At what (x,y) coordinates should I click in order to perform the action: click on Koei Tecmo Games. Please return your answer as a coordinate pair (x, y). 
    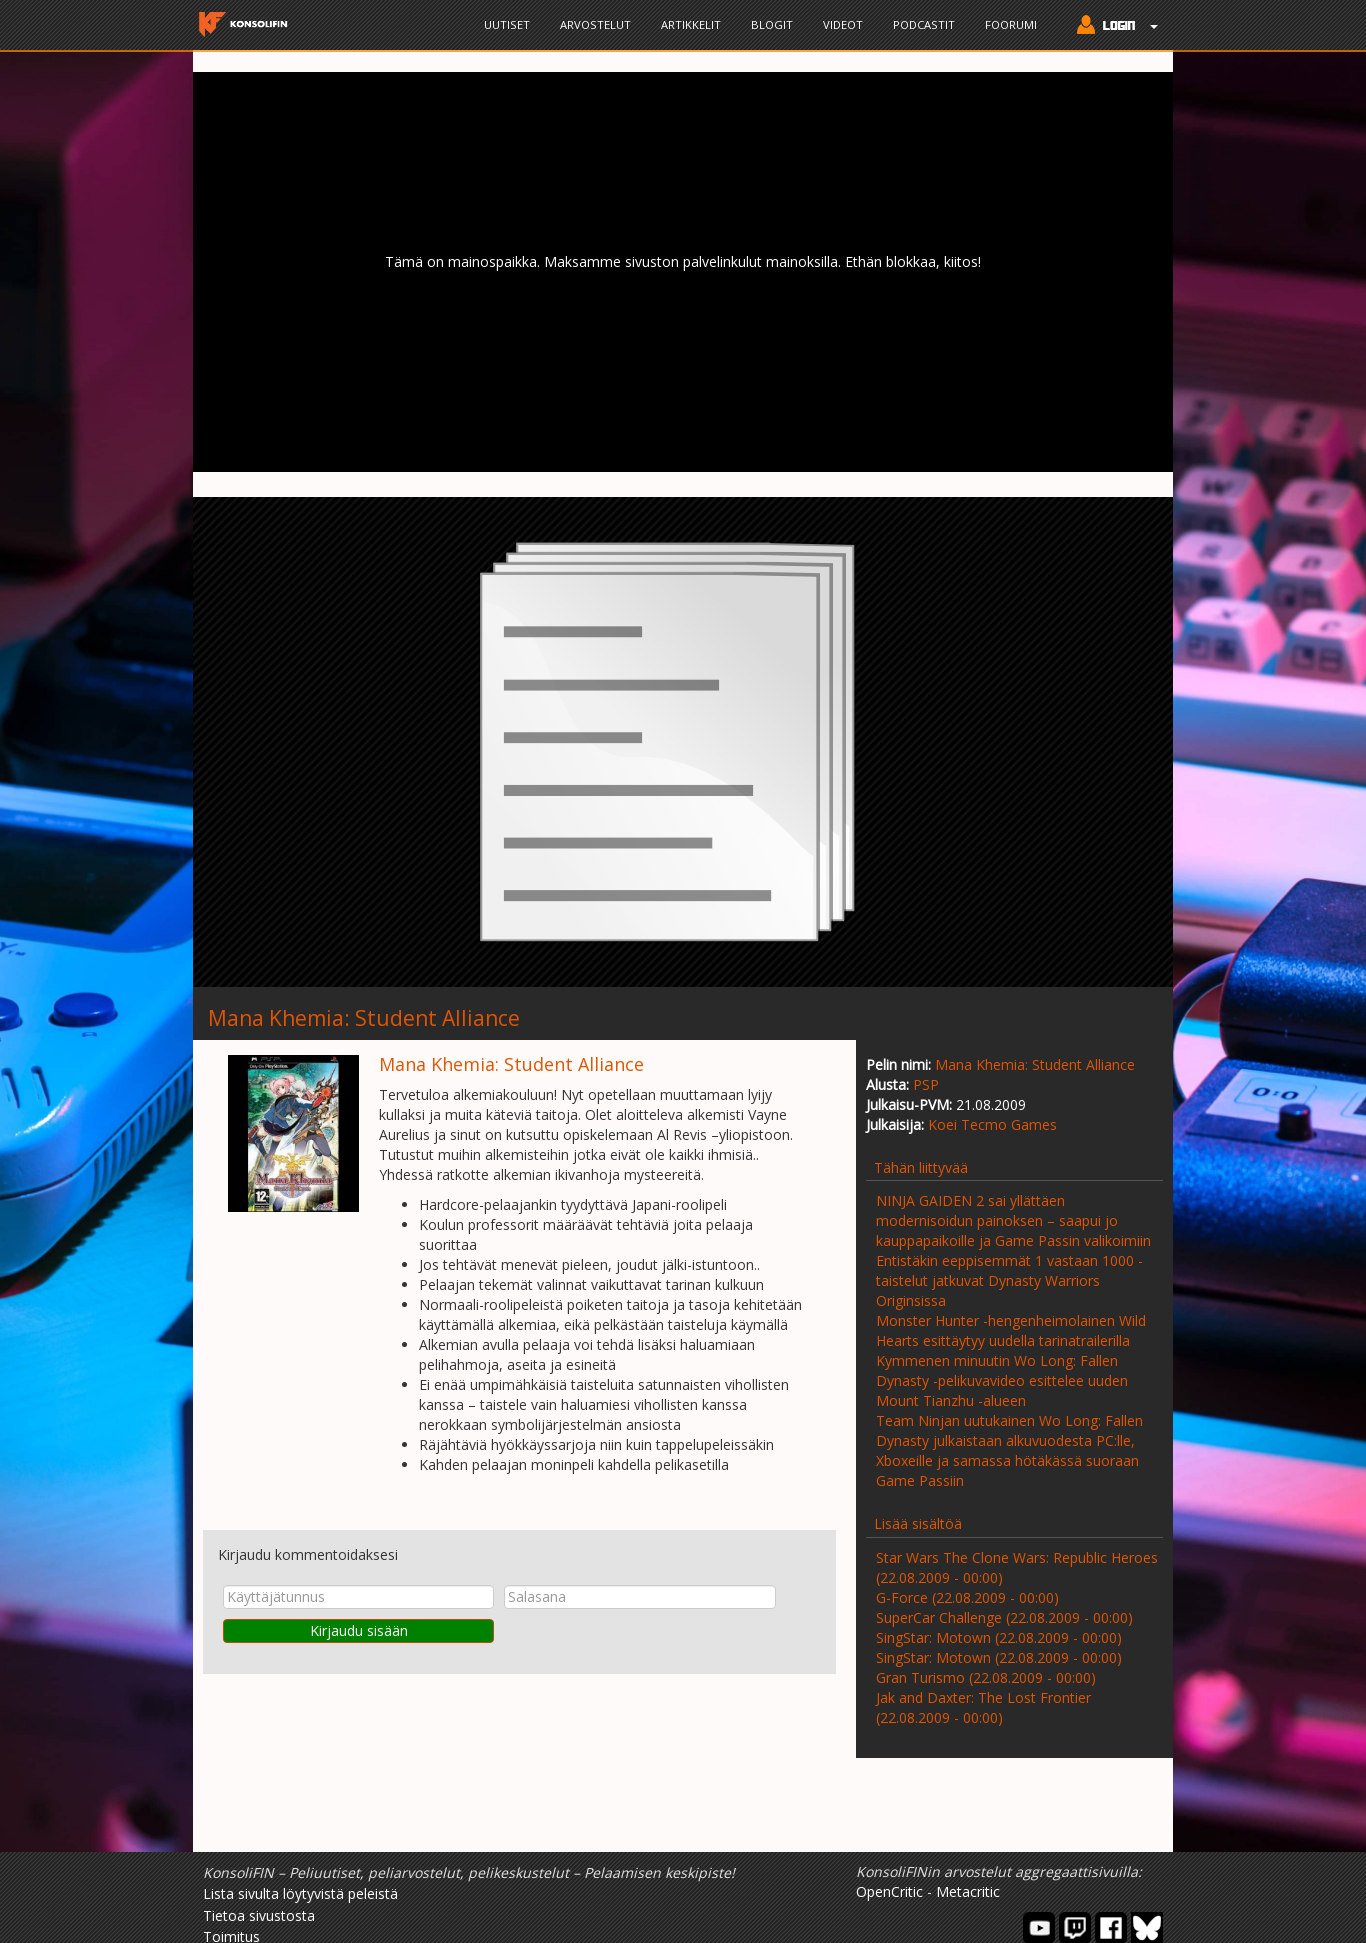
    Looking at the image, I should click on (992, 1124).